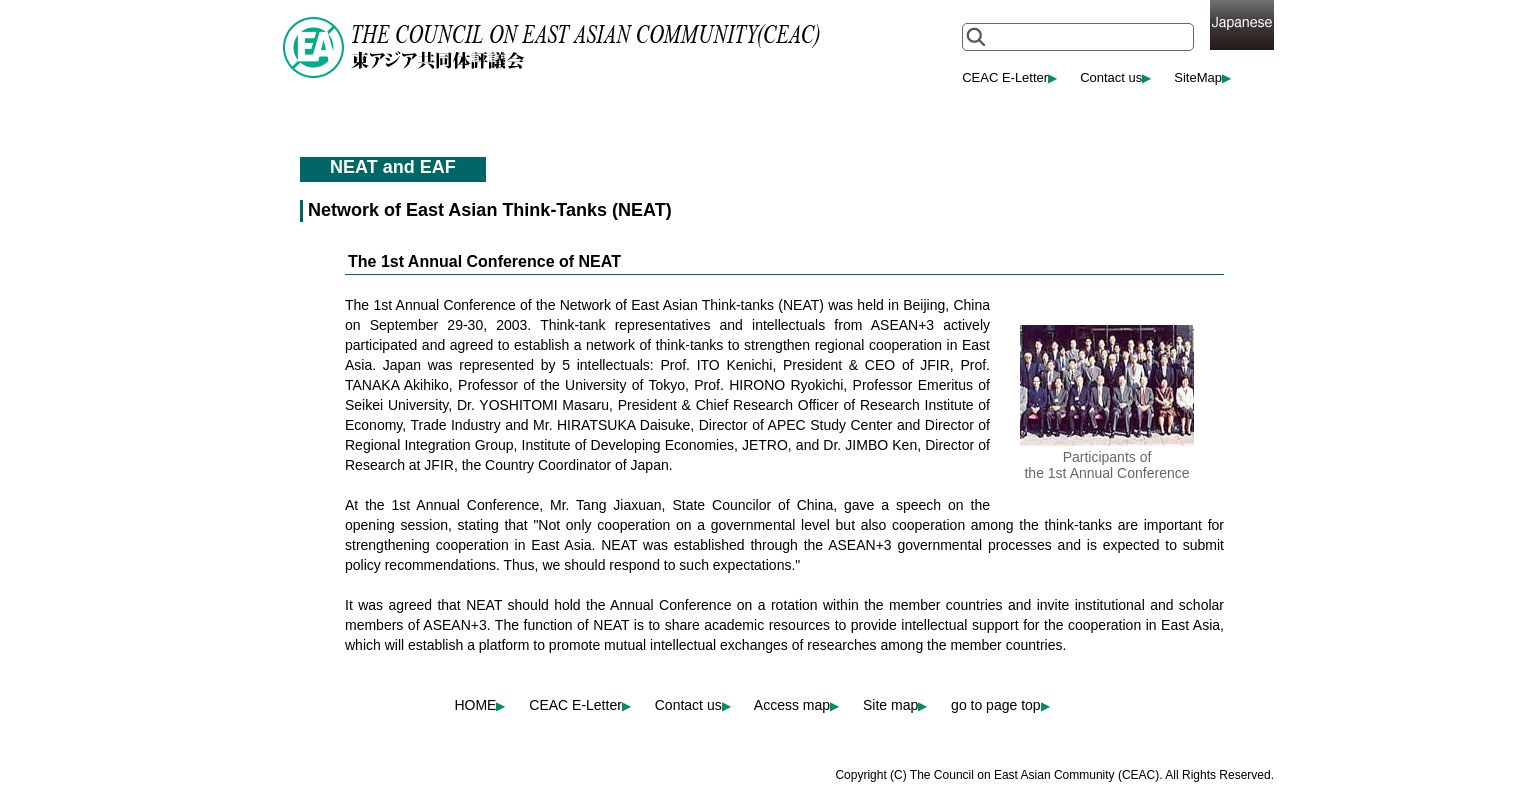  What do you see at coordinates (796, 705) in the screenshot?
I see `Access map` at bounding box center [796, 705].